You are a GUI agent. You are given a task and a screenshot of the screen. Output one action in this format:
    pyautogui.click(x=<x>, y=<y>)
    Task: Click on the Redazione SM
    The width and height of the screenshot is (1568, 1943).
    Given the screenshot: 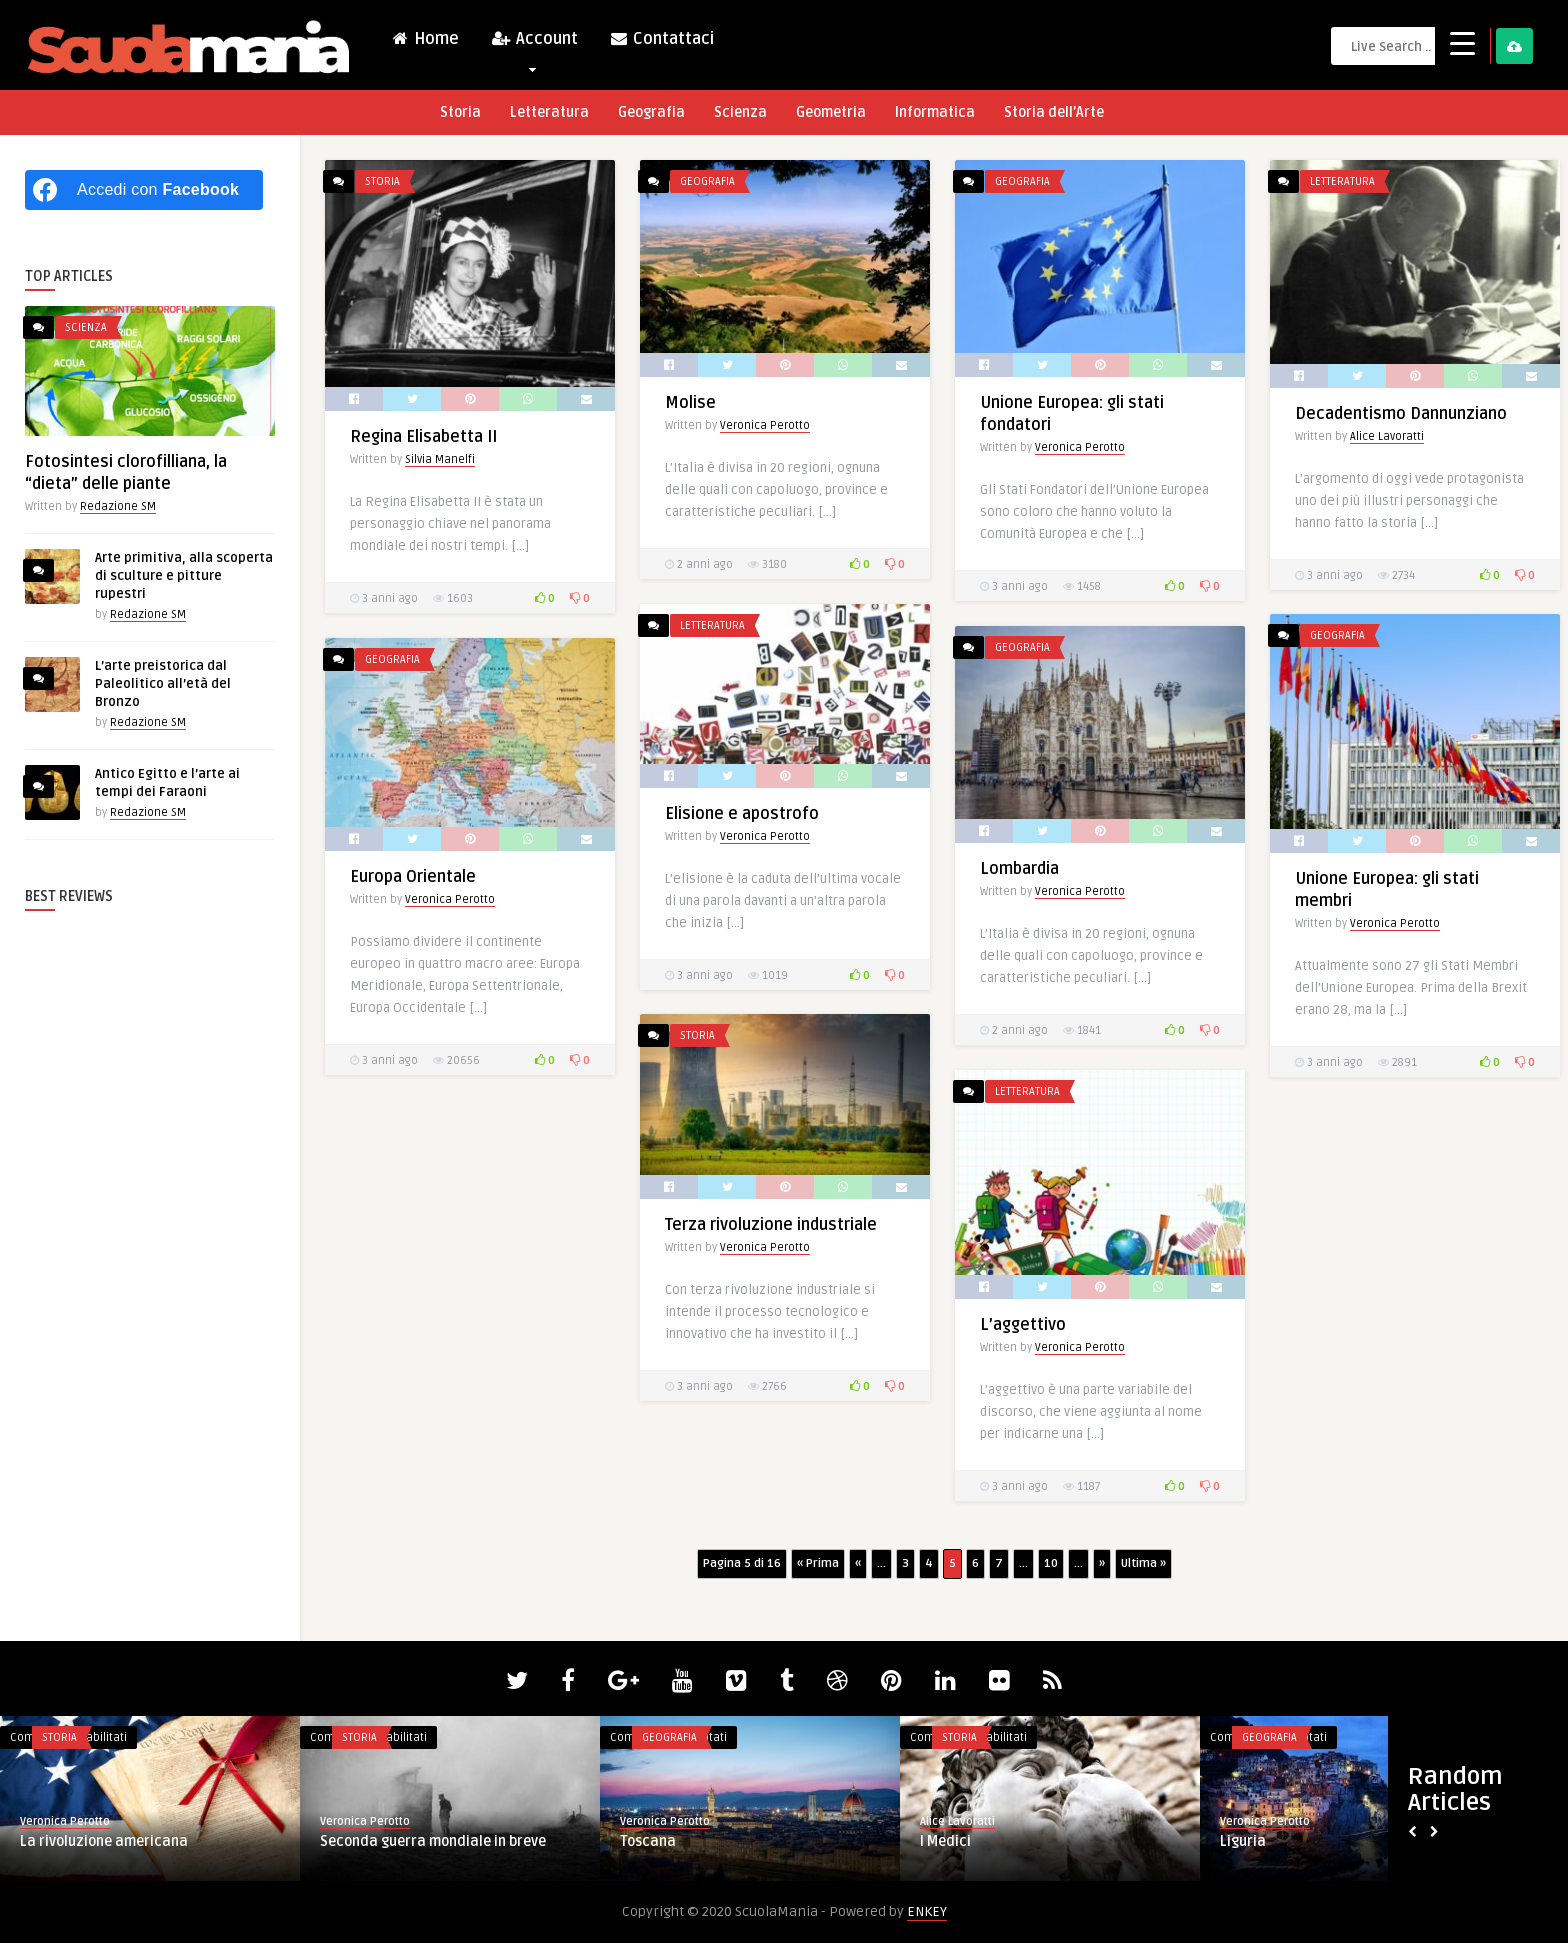 What is the action you would take?
    pyautogui.click(x=118, y=506)
    